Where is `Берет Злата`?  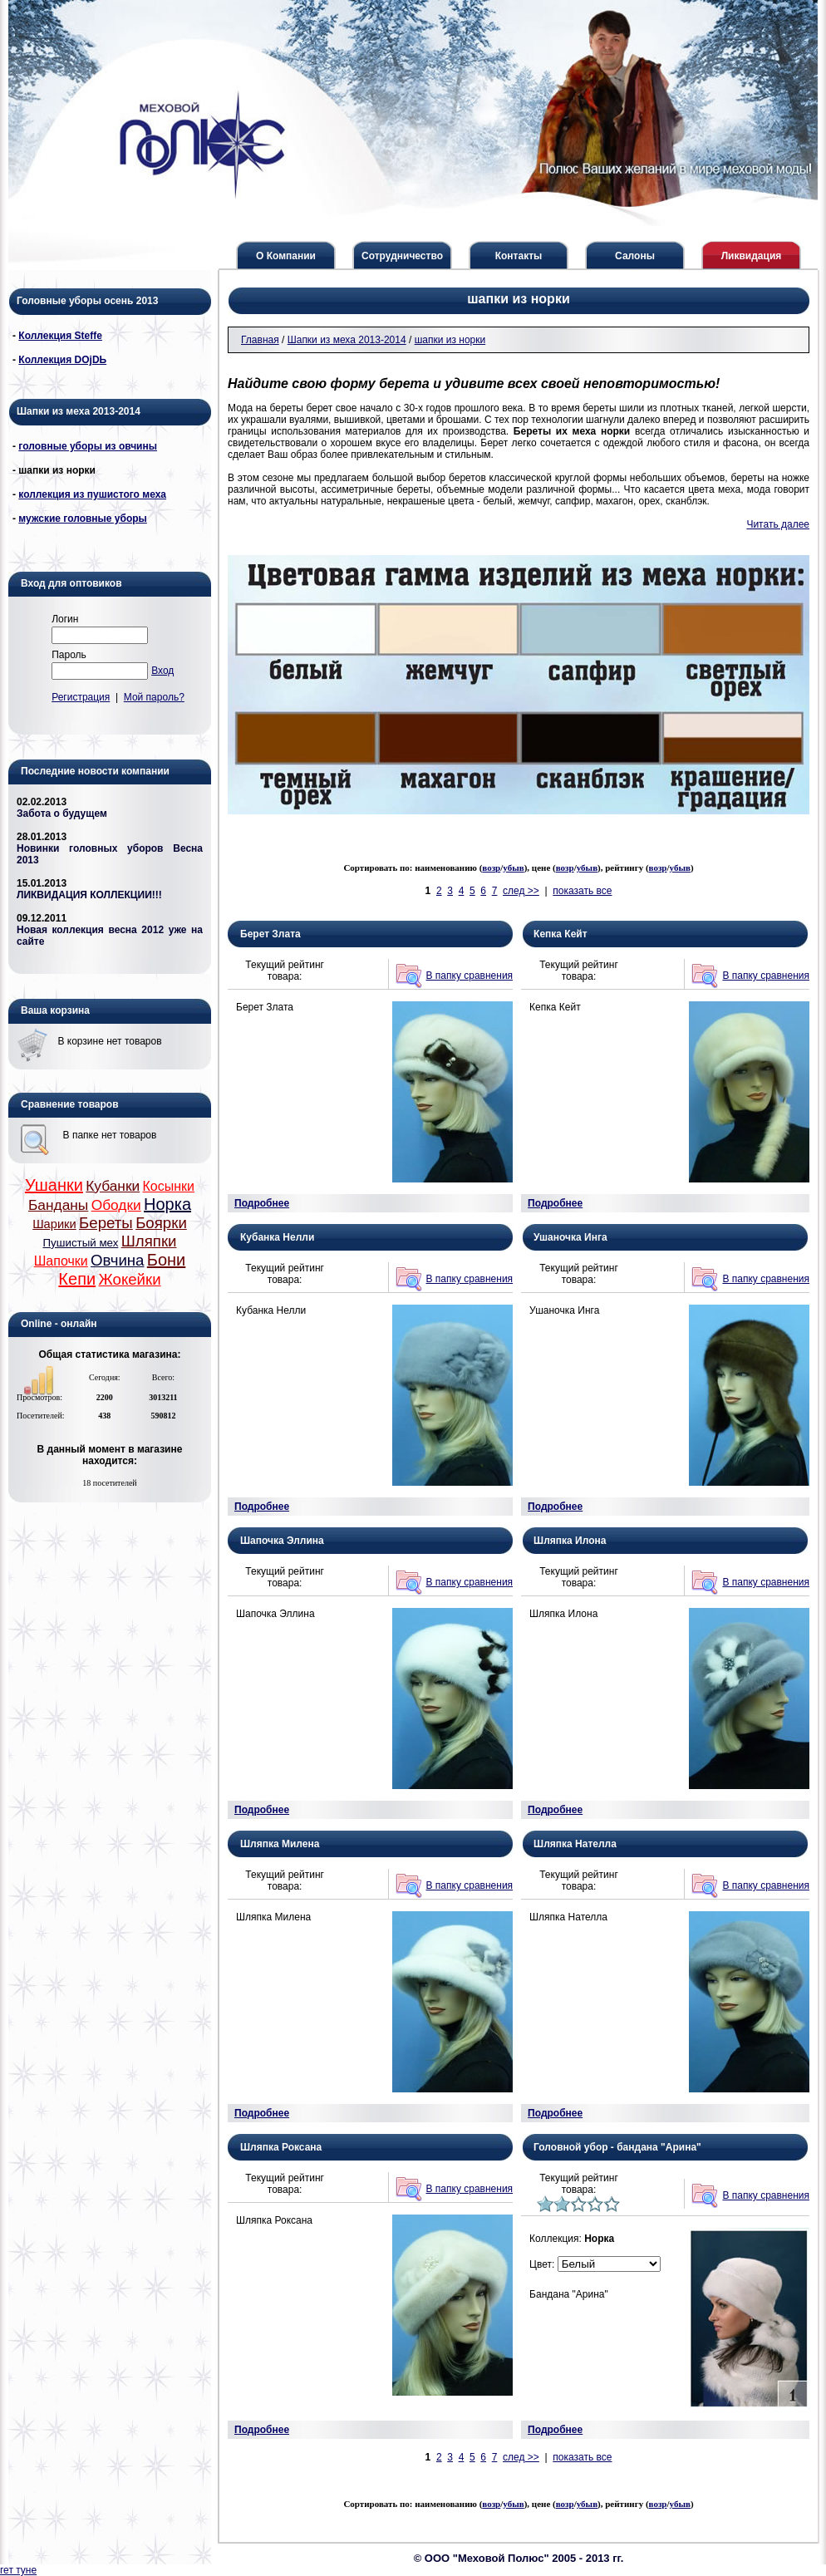
Берет Злата is located at coordinates (270, 934).